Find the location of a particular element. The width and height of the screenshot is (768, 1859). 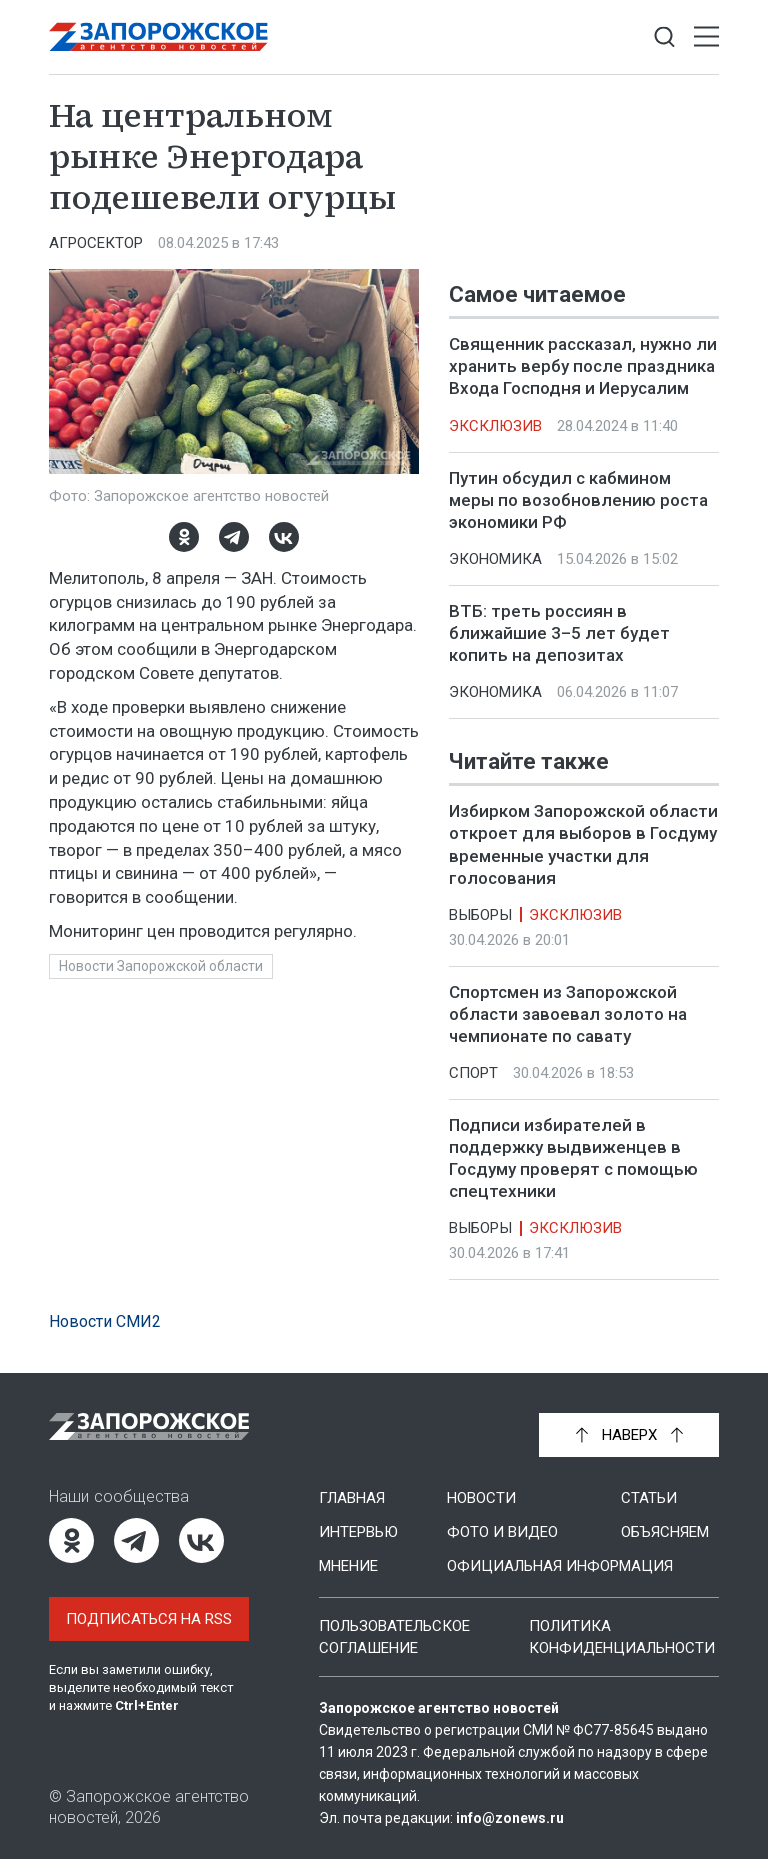

[Увеличить фото] is located at coordinates (234, 370).